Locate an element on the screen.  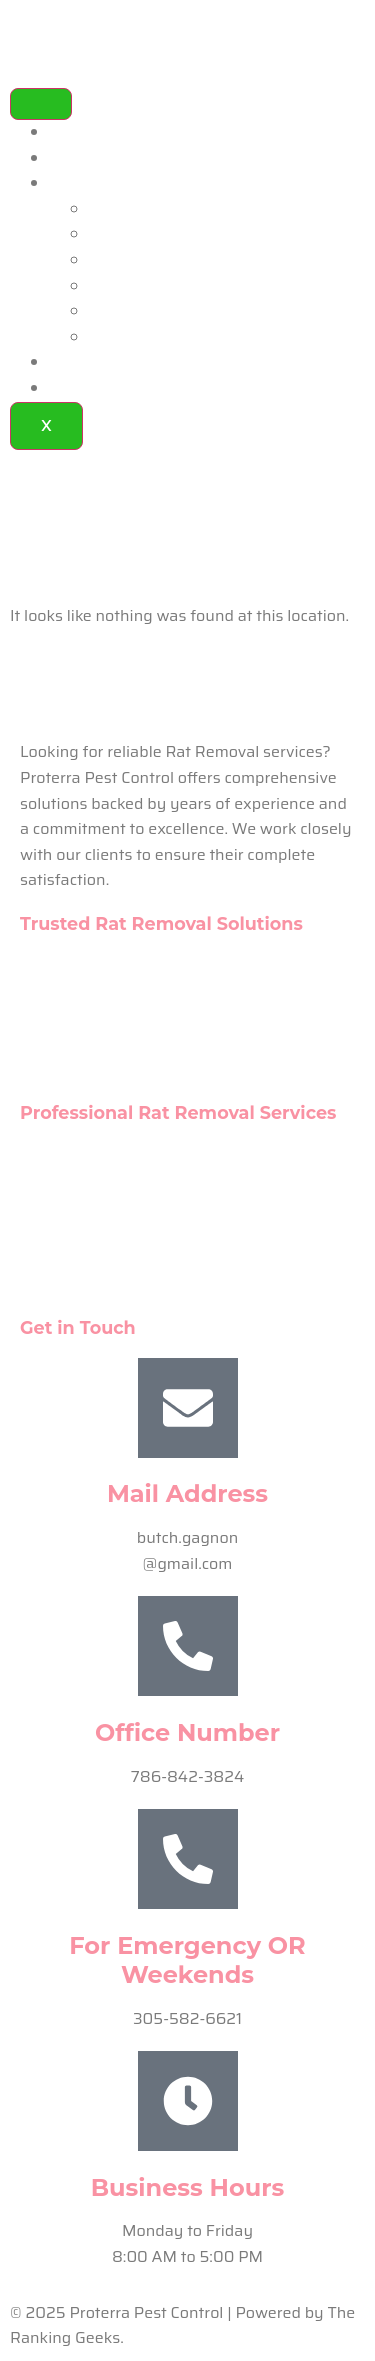
Ant Extermination is located at coordinates (157, 311).